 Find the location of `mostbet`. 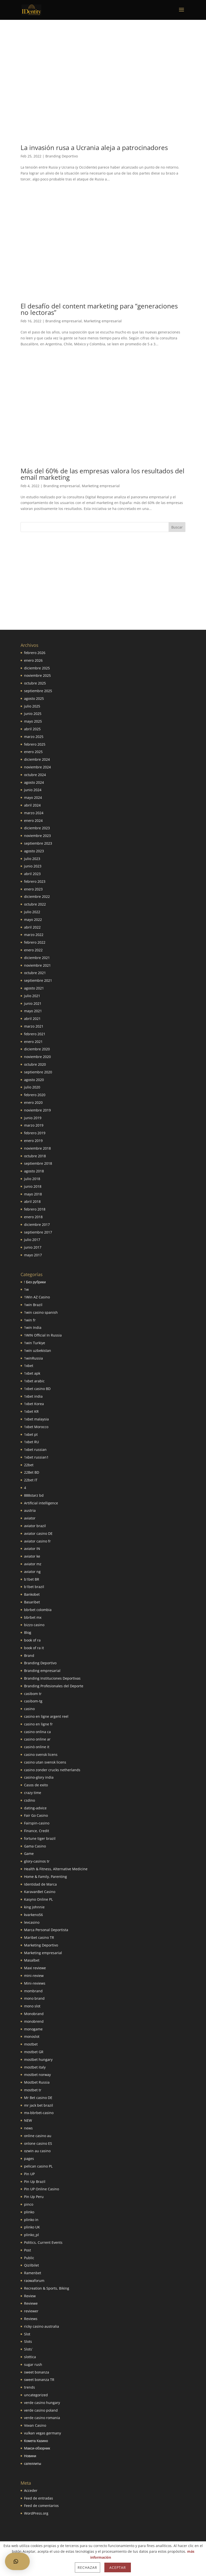

mostbet is located at coordinates (31, 2044).